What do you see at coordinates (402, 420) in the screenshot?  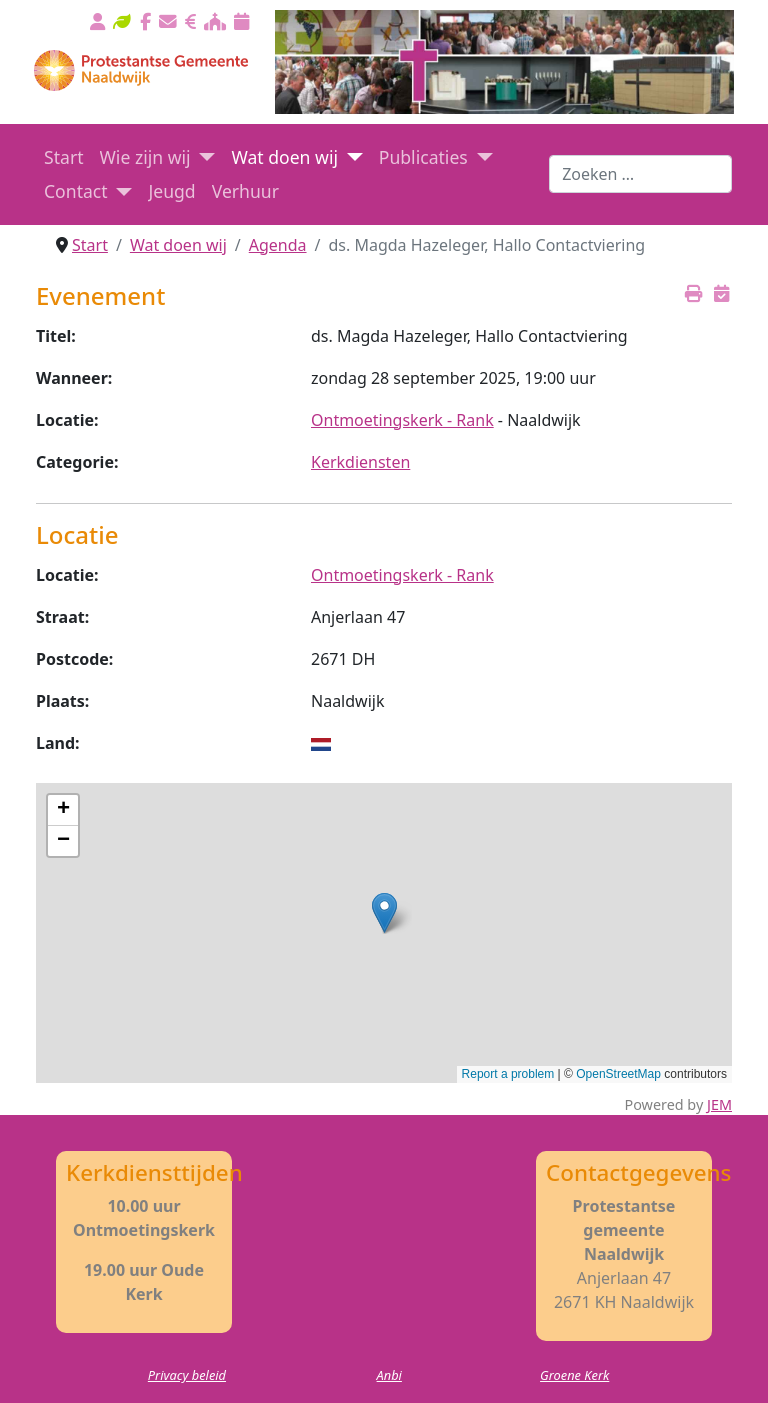 I see `Ontmoetingskerk - Rank` at bounding box center [402, 420].